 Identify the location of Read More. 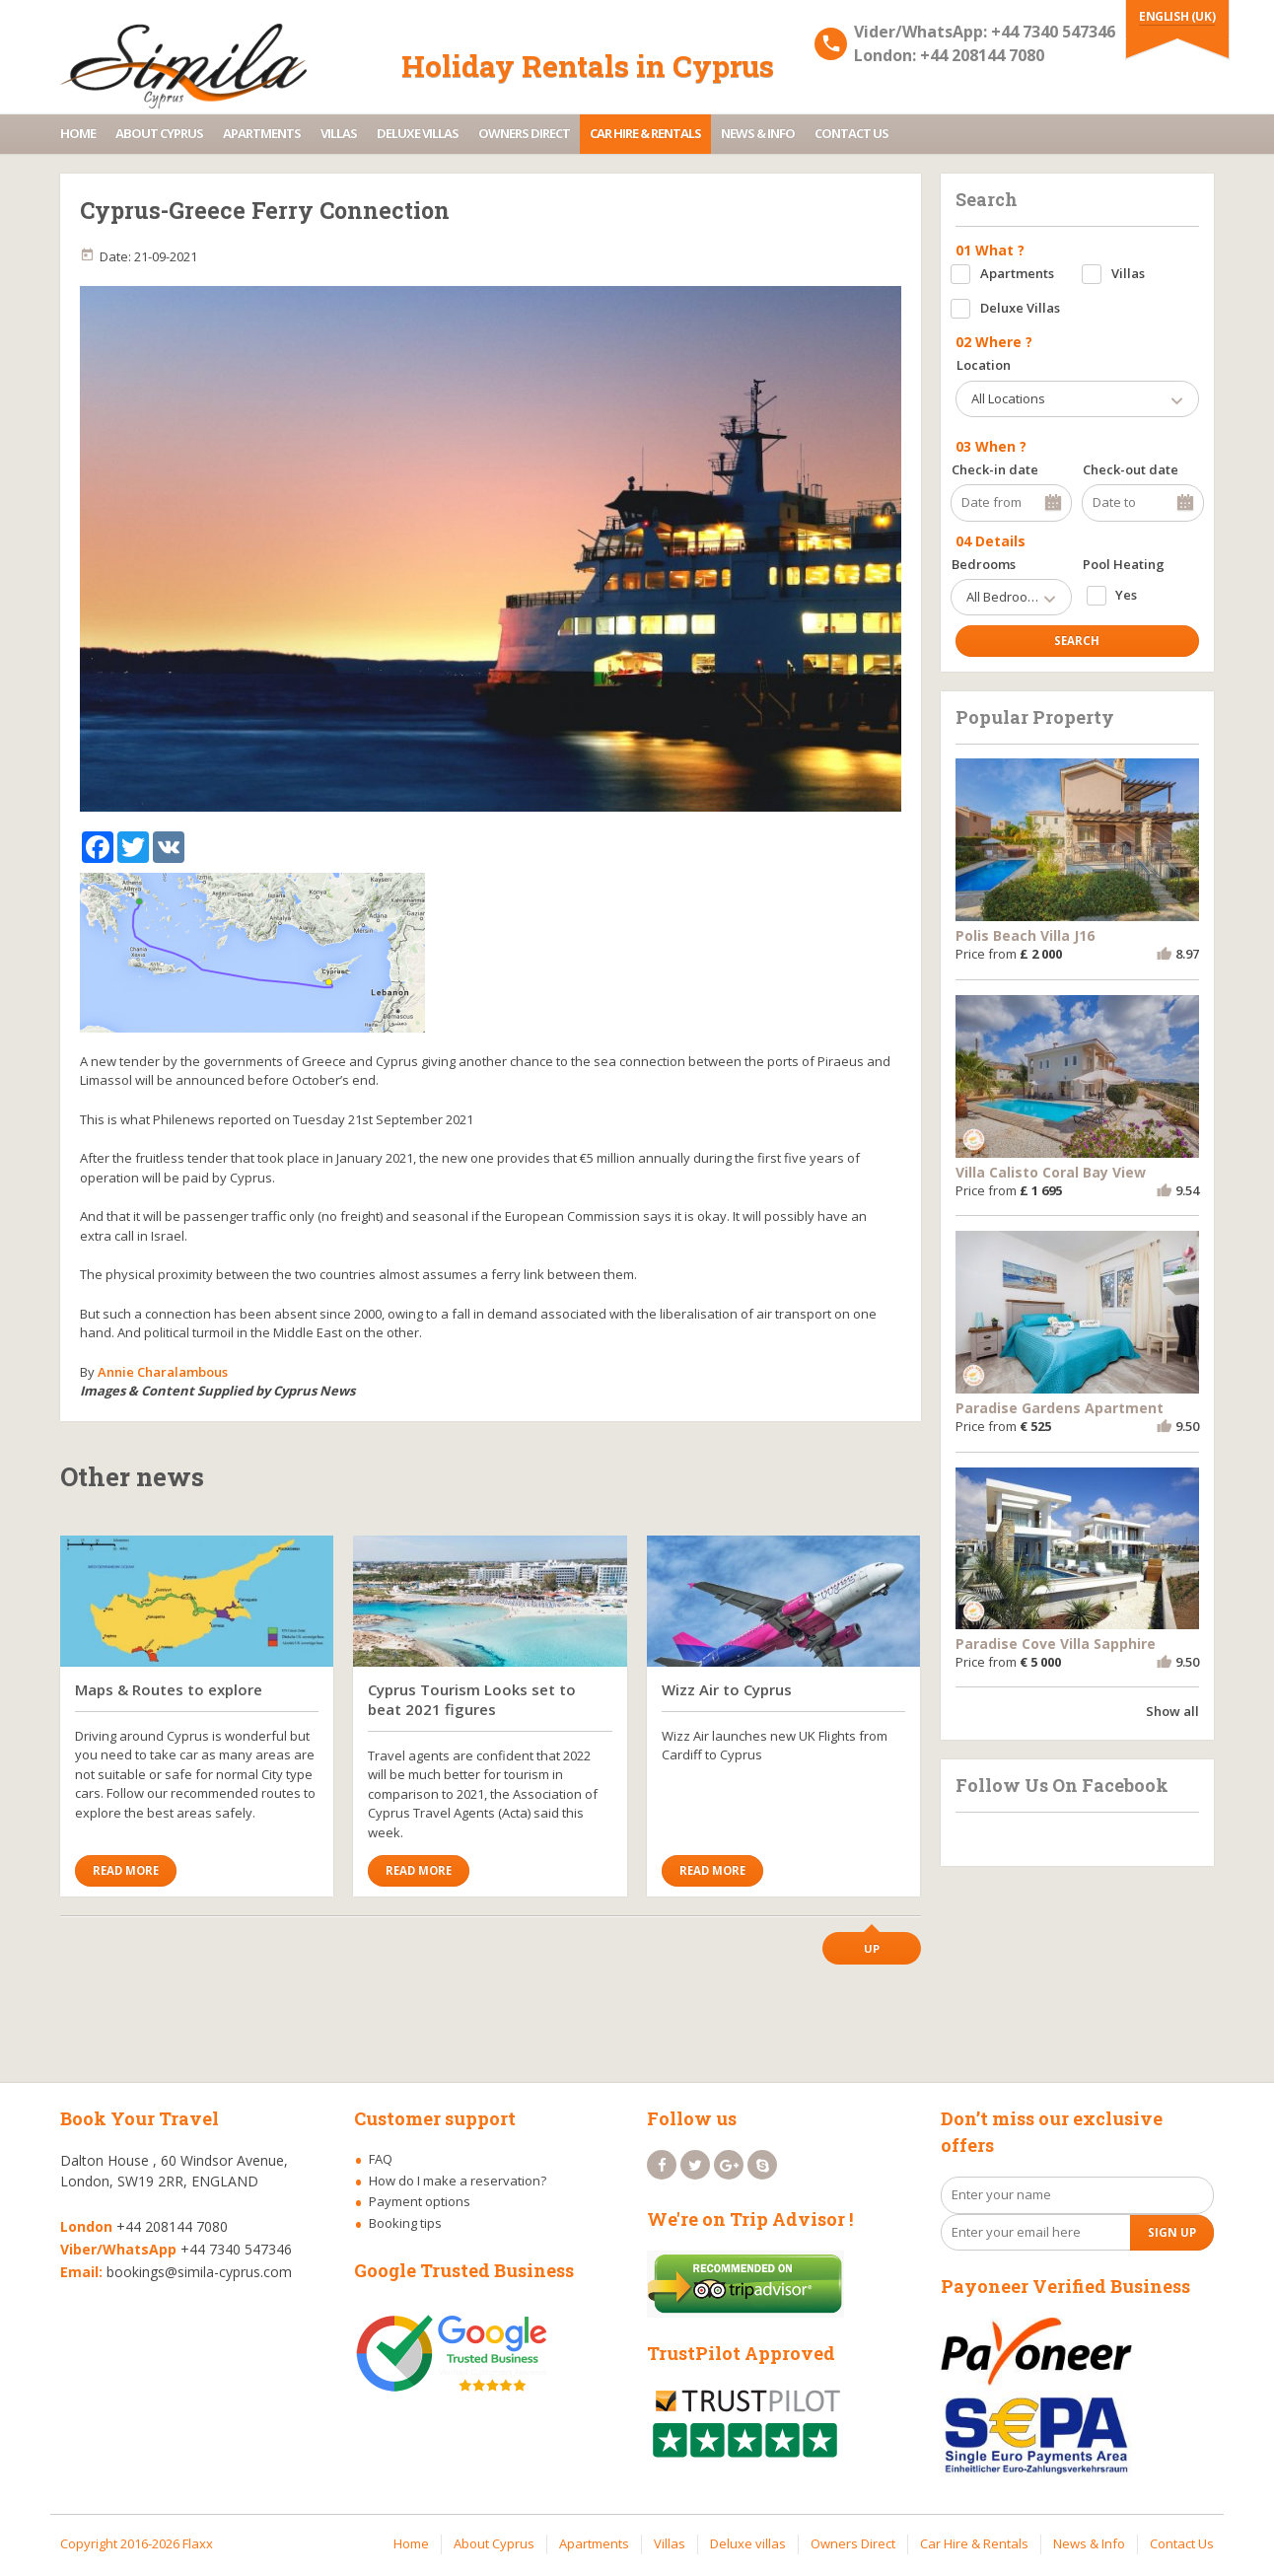
(126, 1870).